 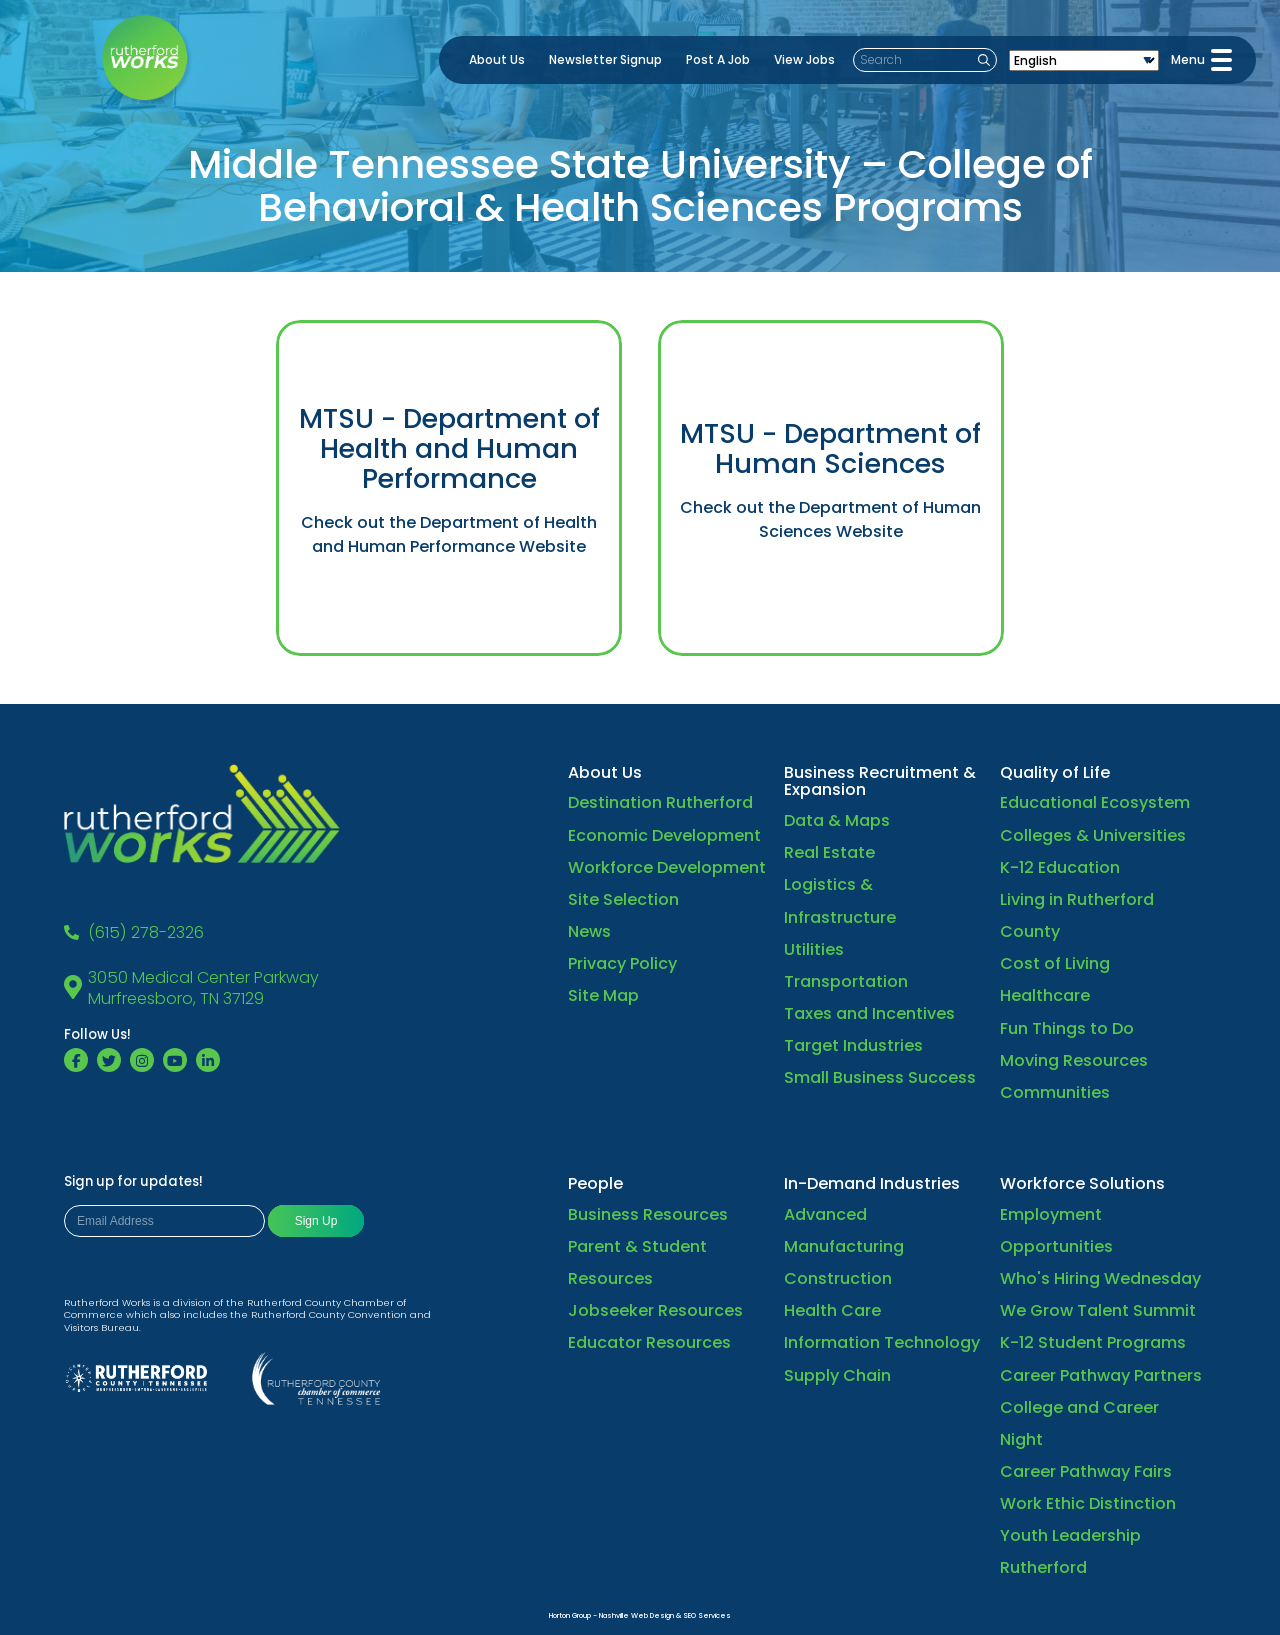 What do you see at coordinates (660, 802) in the screenshot?
I see `Destination Rutherford` at bounding box center [660, 802].